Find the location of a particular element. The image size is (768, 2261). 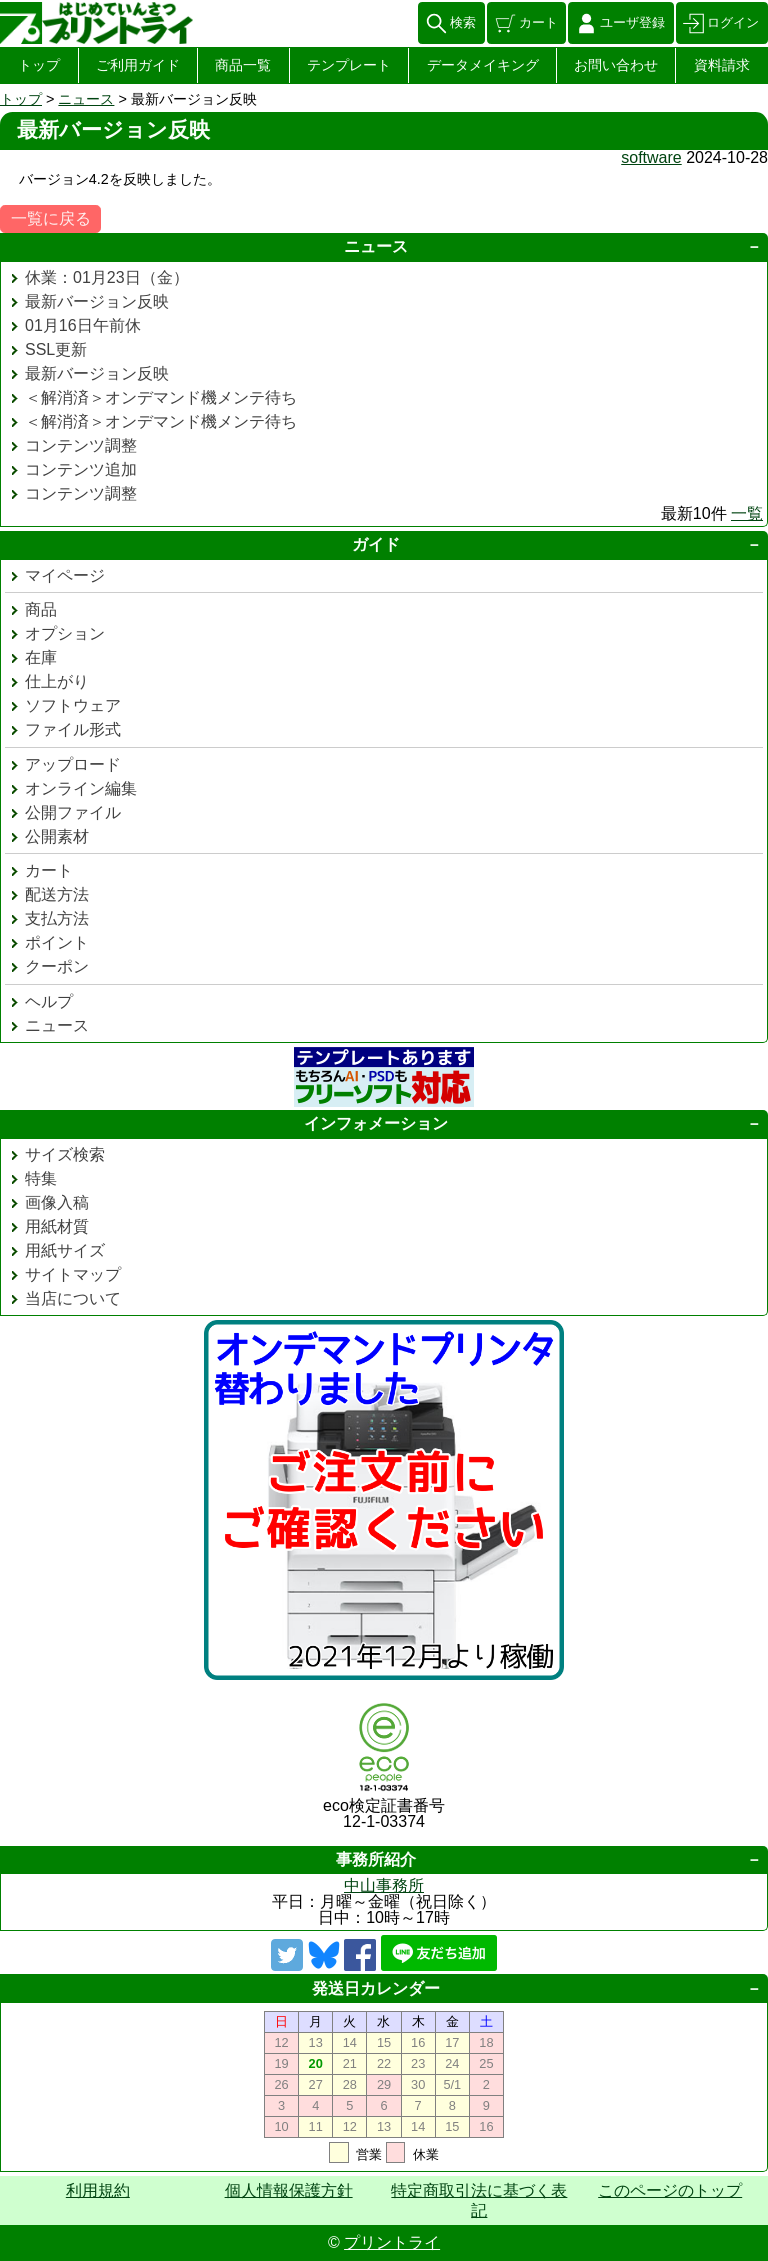

利用規約 is located at coordinates (98, 2190).